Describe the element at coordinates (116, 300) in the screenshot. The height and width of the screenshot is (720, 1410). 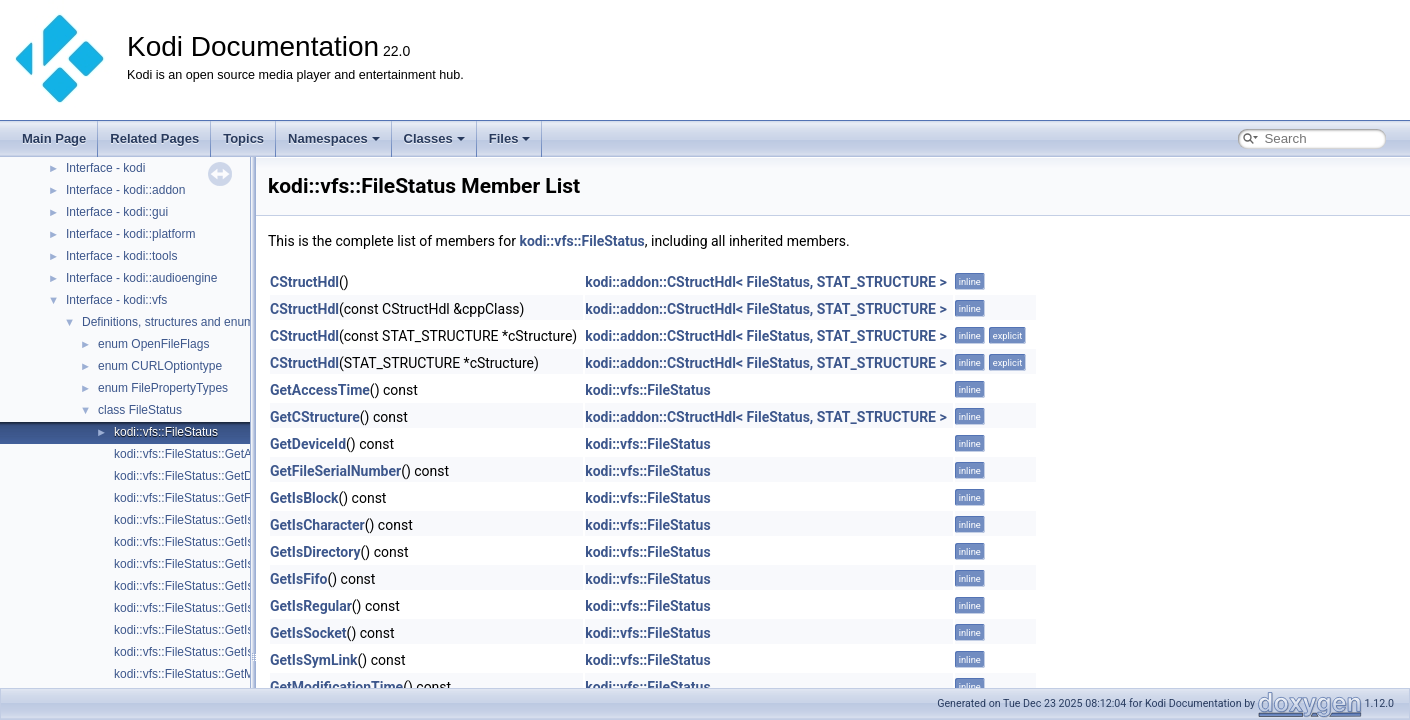
I see `Interface - kodi::vfs` at that location.